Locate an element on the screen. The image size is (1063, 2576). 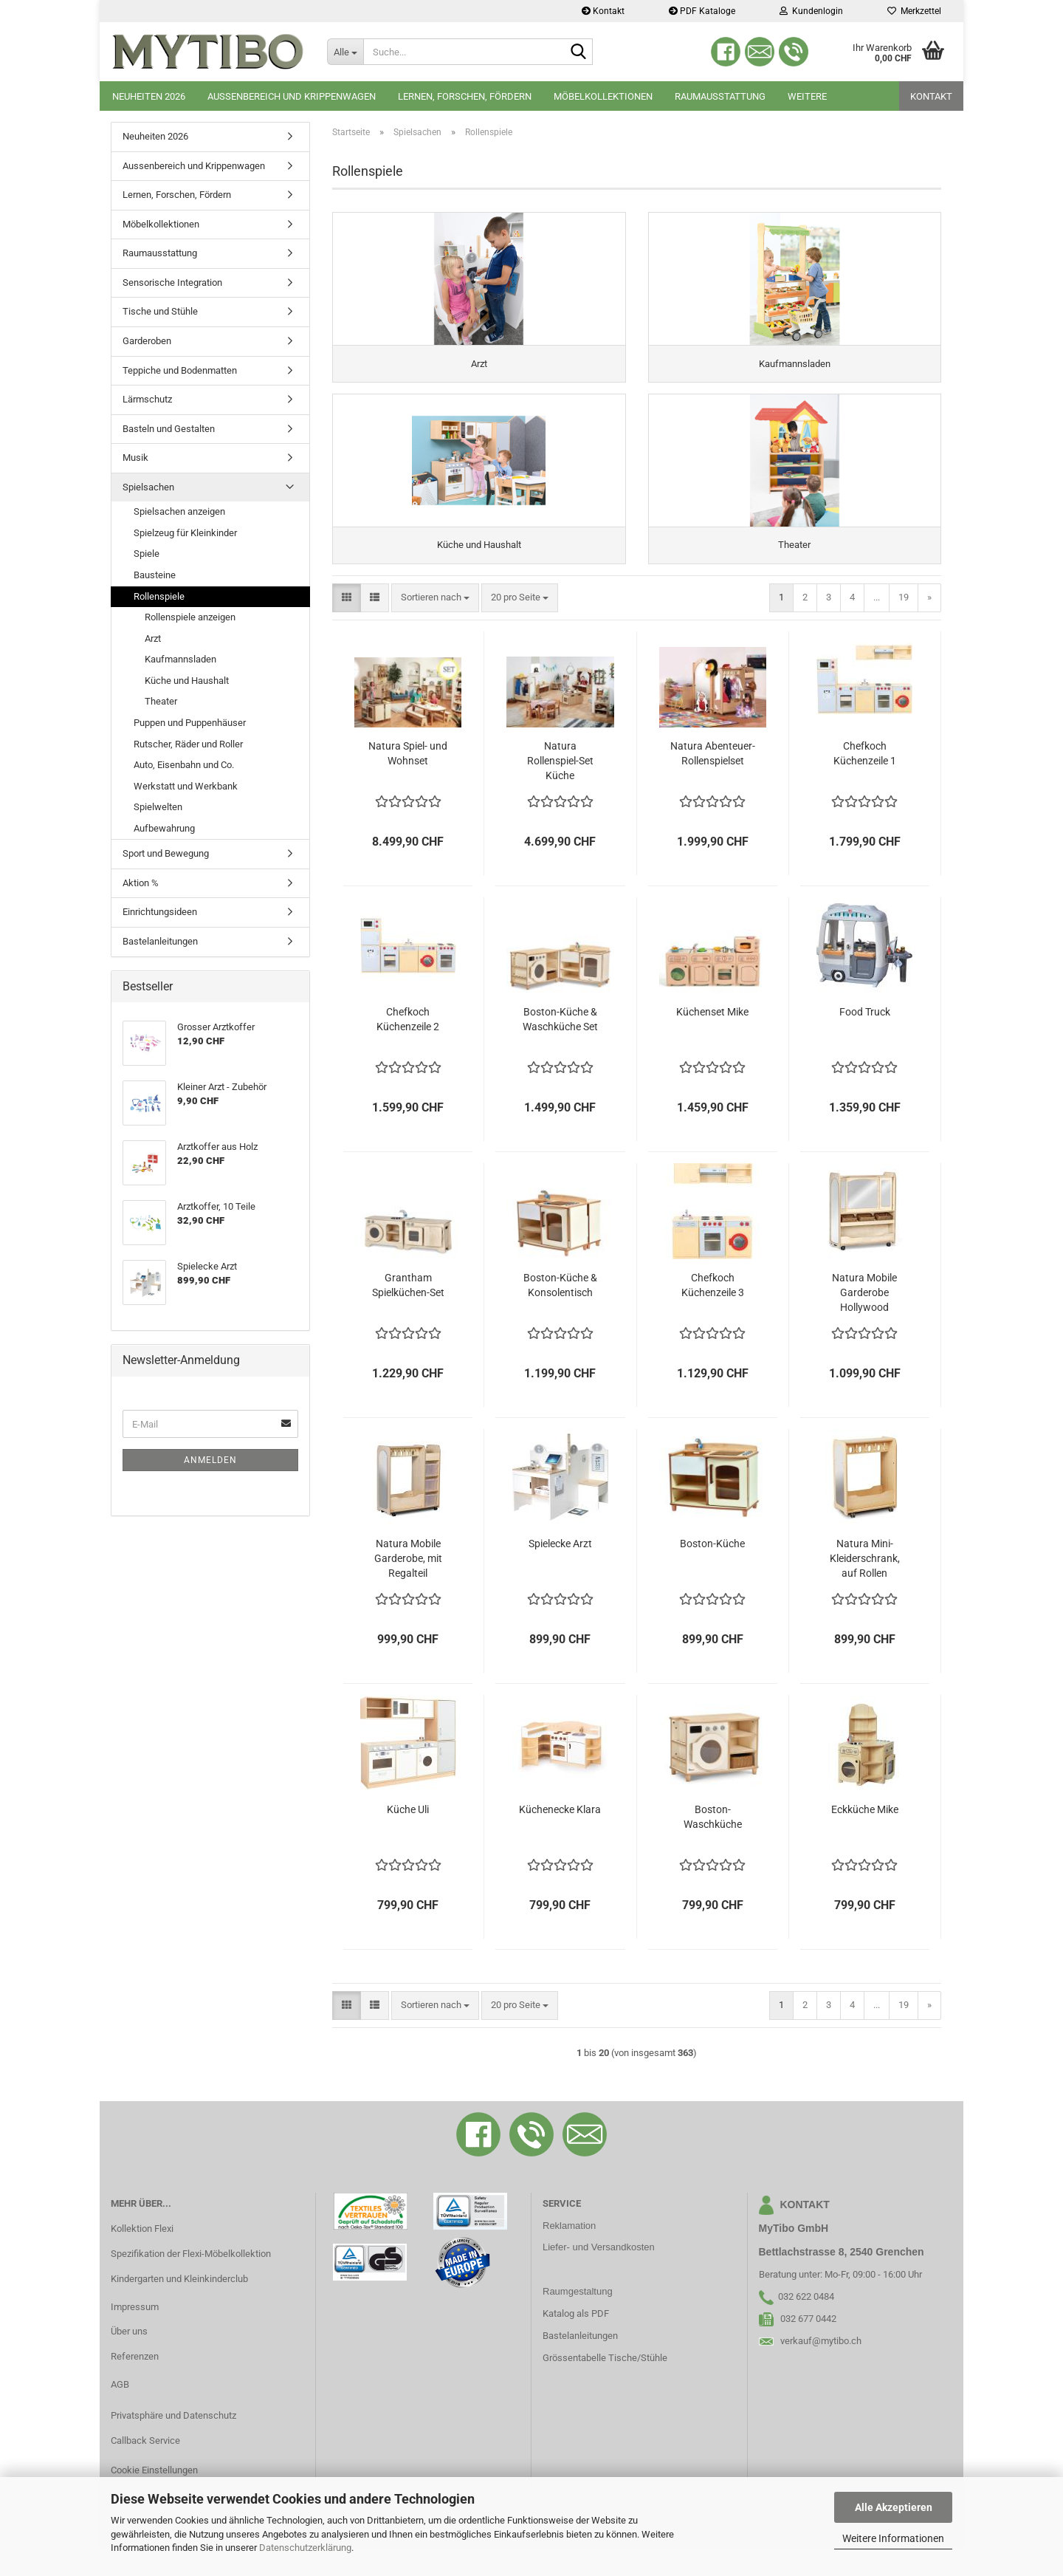
Tische und Stühle is located at coordinates (160, 311).